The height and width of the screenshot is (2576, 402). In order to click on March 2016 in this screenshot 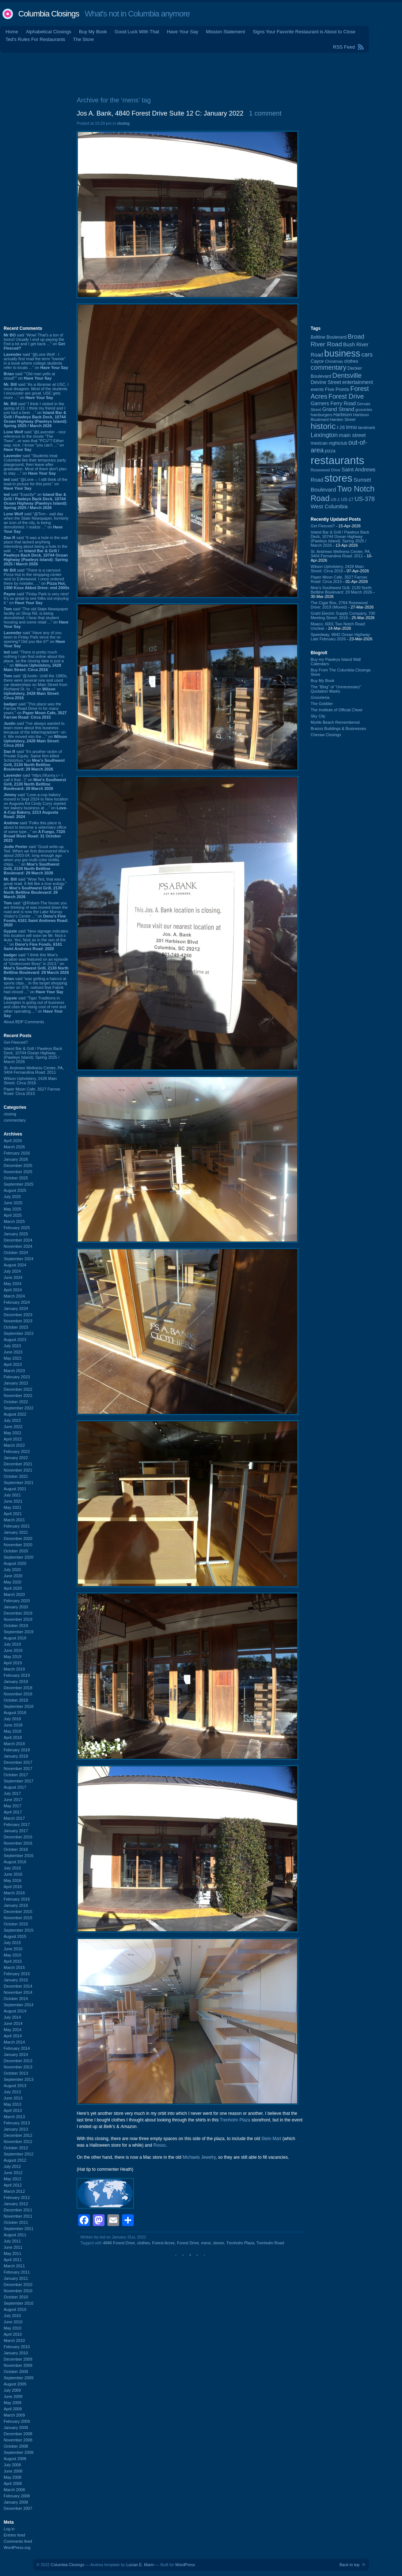, I will do `click(14, 1893)`.